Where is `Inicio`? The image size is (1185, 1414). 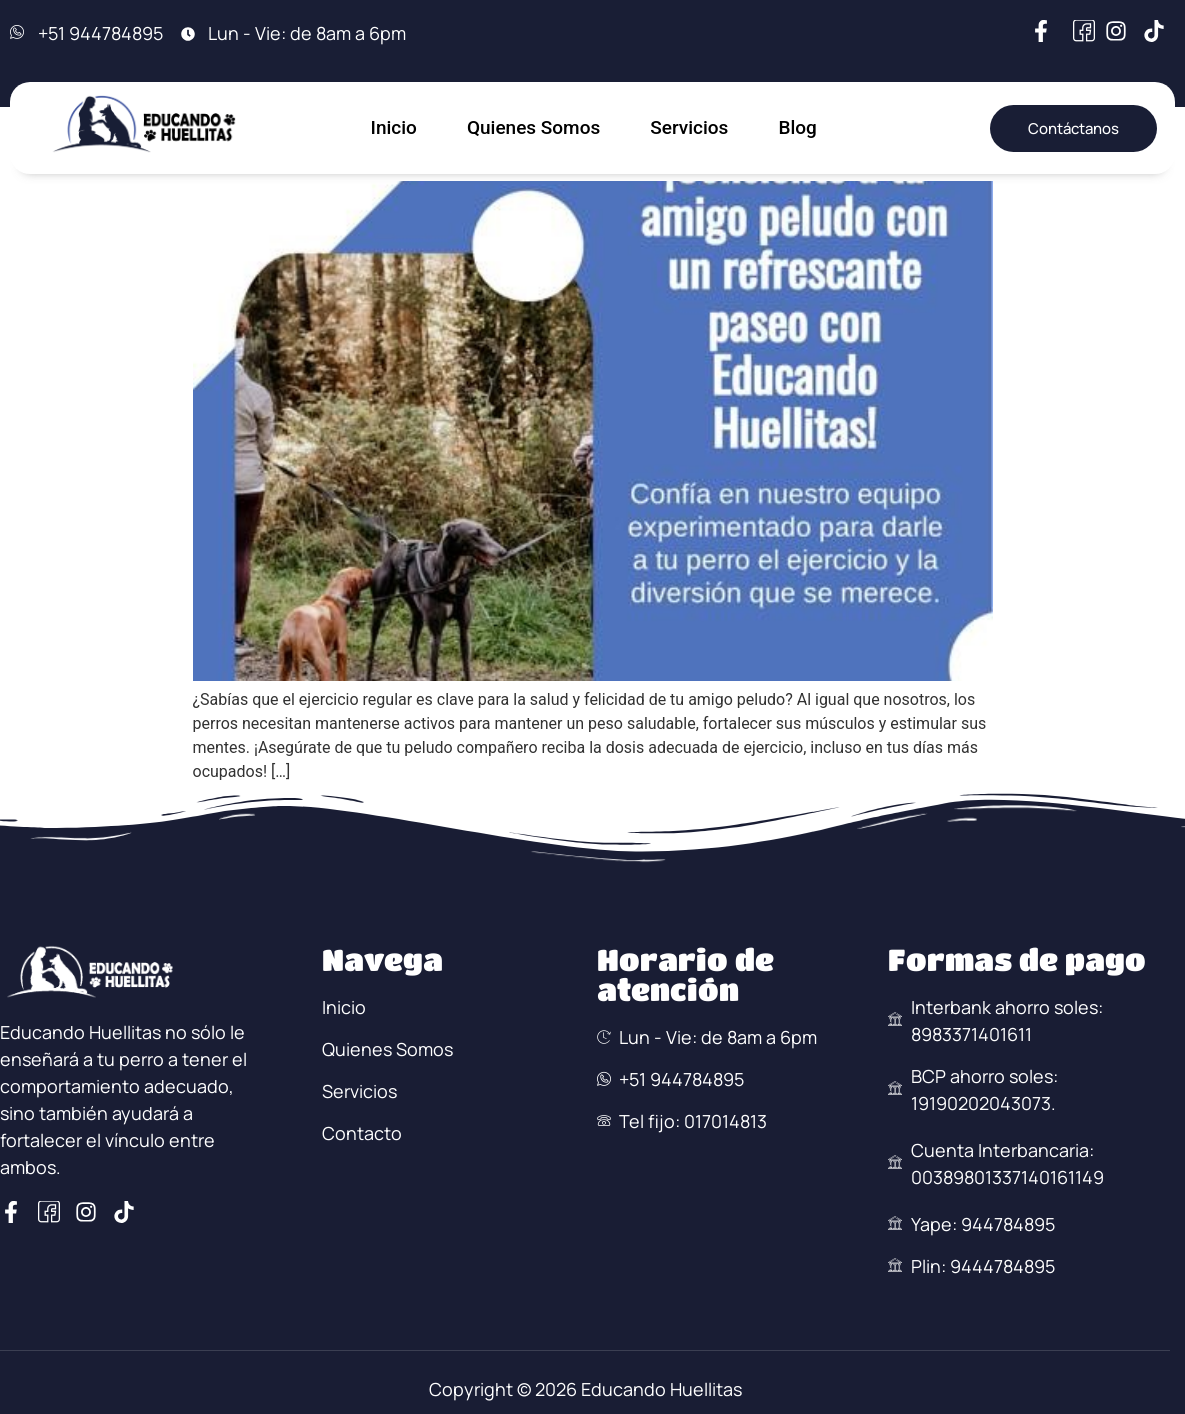
Inicio is located at coordinates (394, 127).